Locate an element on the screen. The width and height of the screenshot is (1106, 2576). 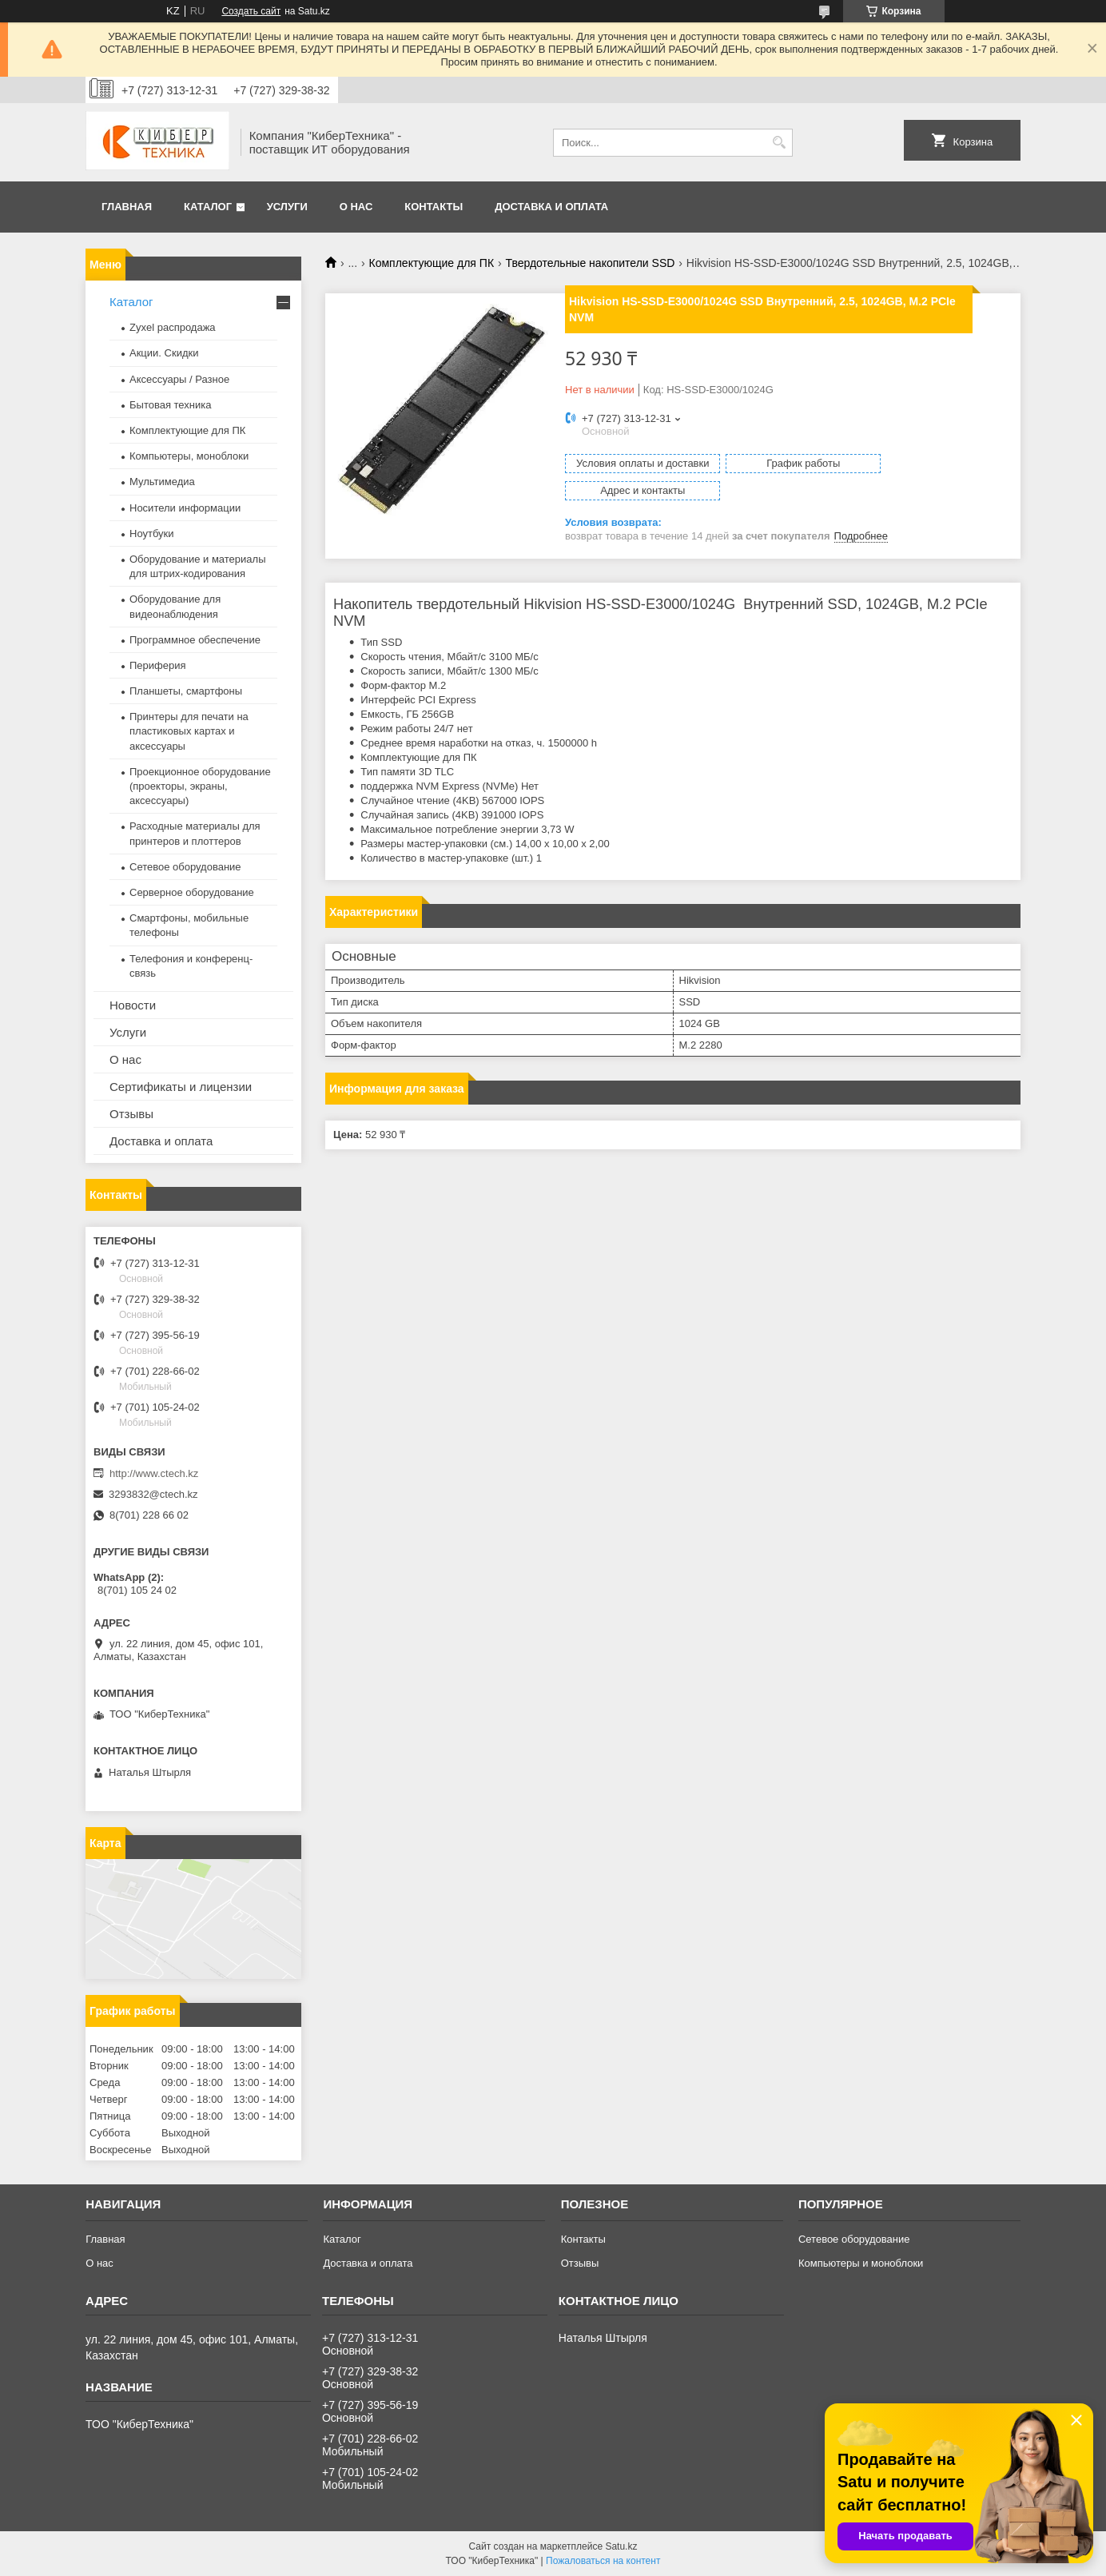
Сертификаты и лицензии is located at coordinates (180, 1086).